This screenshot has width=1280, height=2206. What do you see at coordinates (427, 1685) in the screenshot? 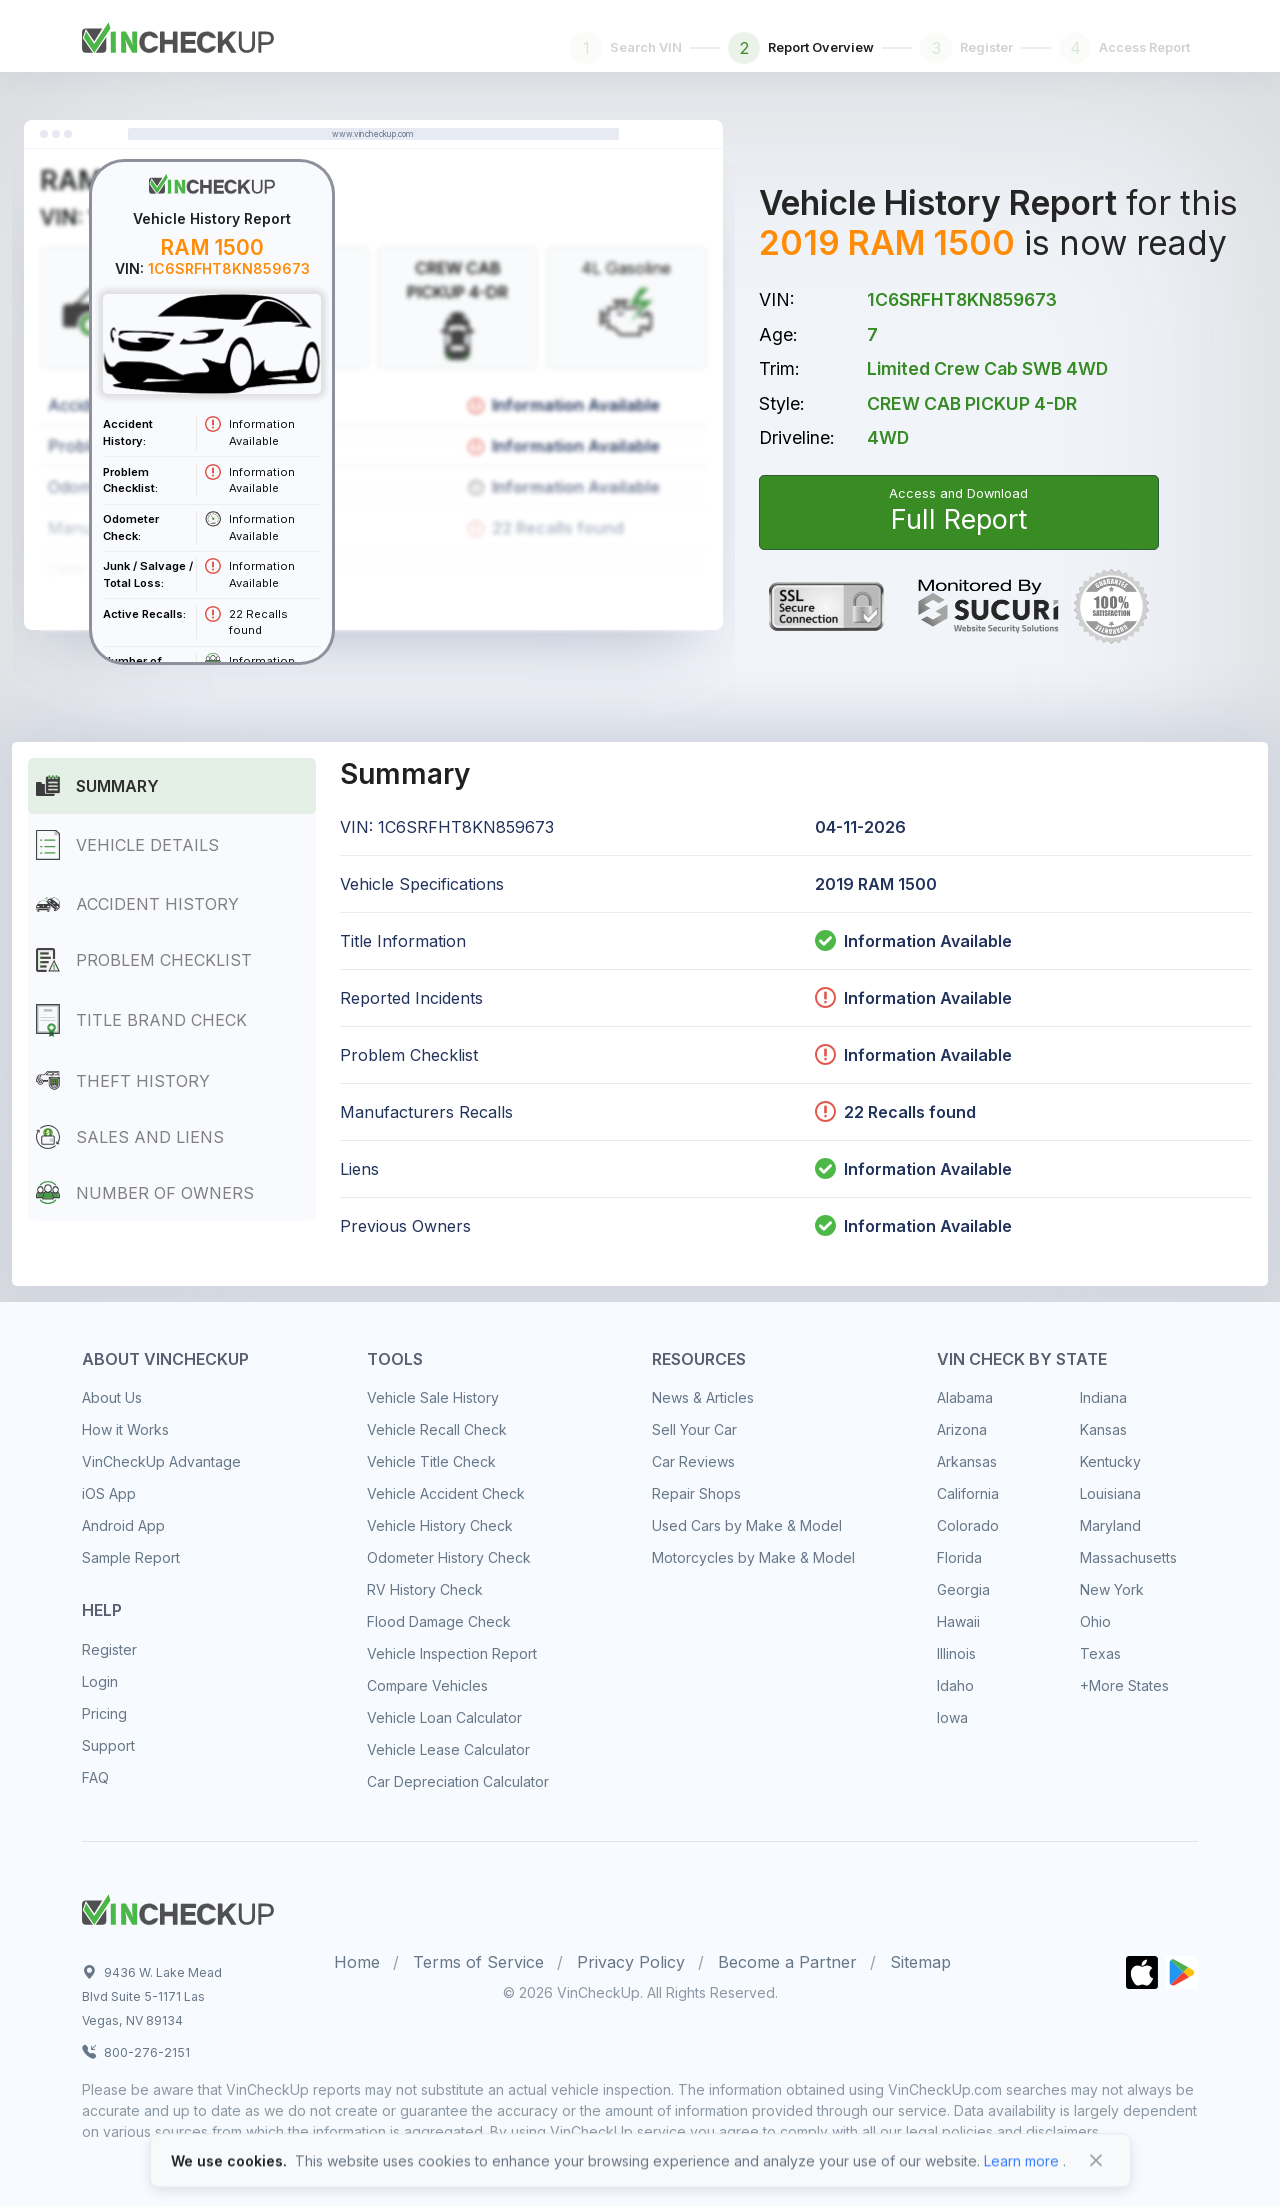
I see `Compare Vehicles` at bounding box center [427, 1685].